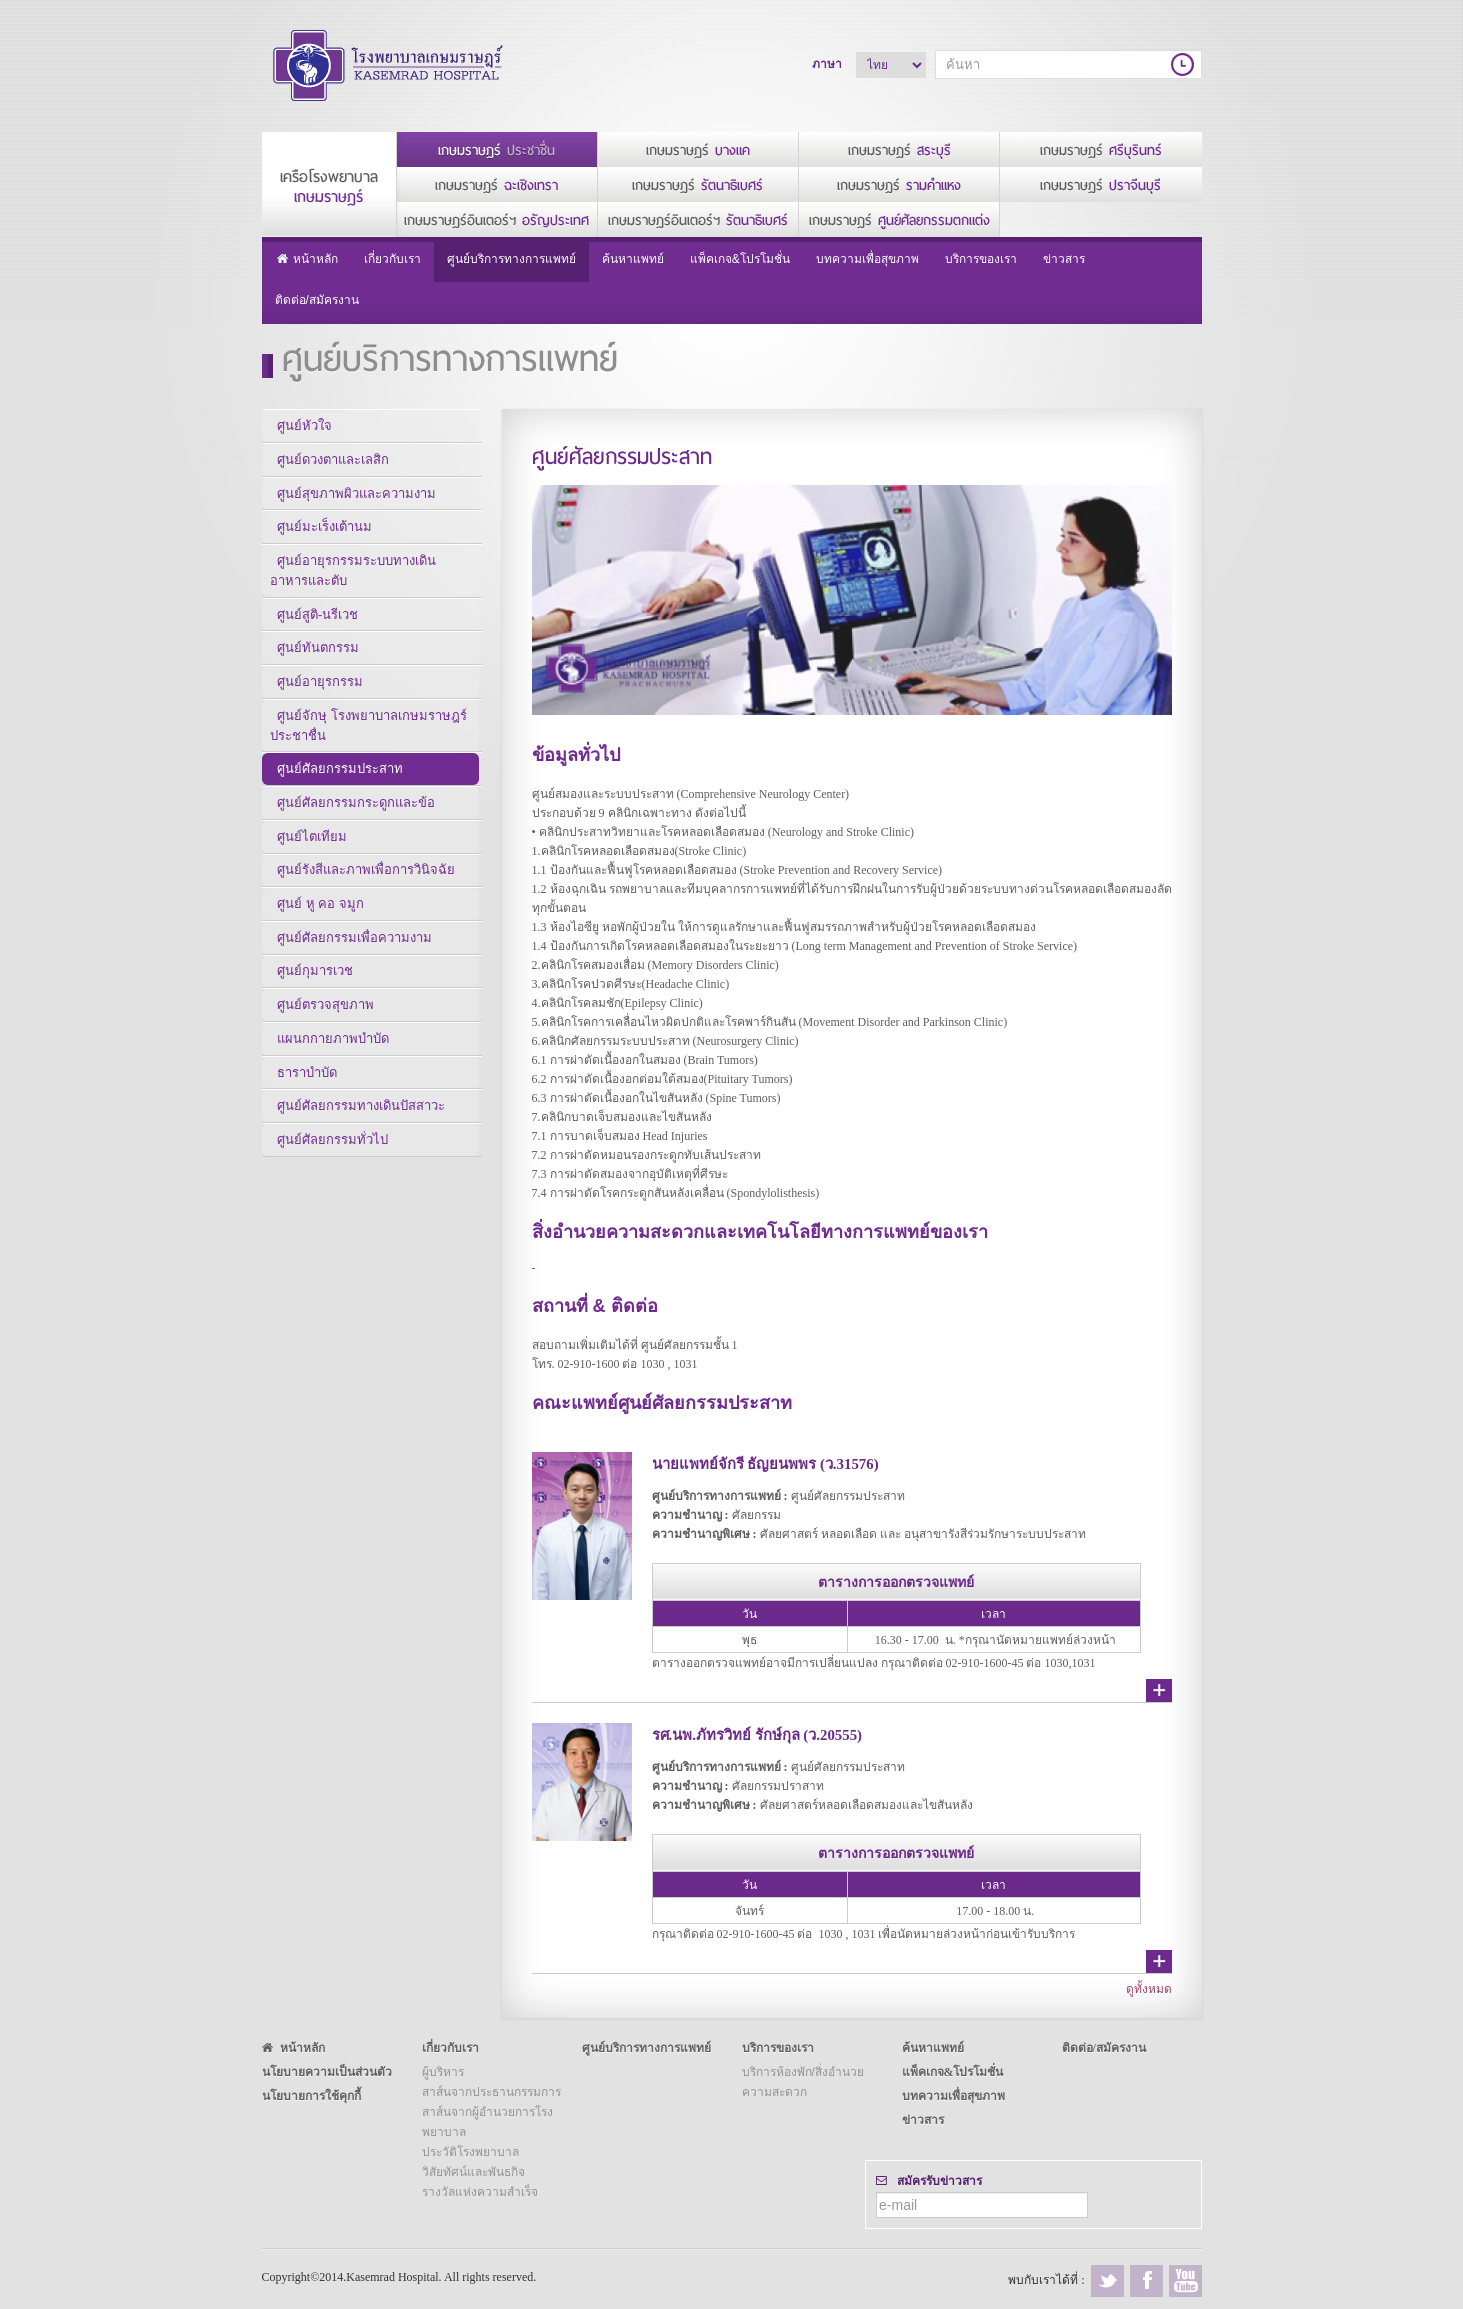 The height and width of the screenshot is (2309, 1463). I want to click on ศูนย์สูติ-นรีเวช, so click(318, 624).